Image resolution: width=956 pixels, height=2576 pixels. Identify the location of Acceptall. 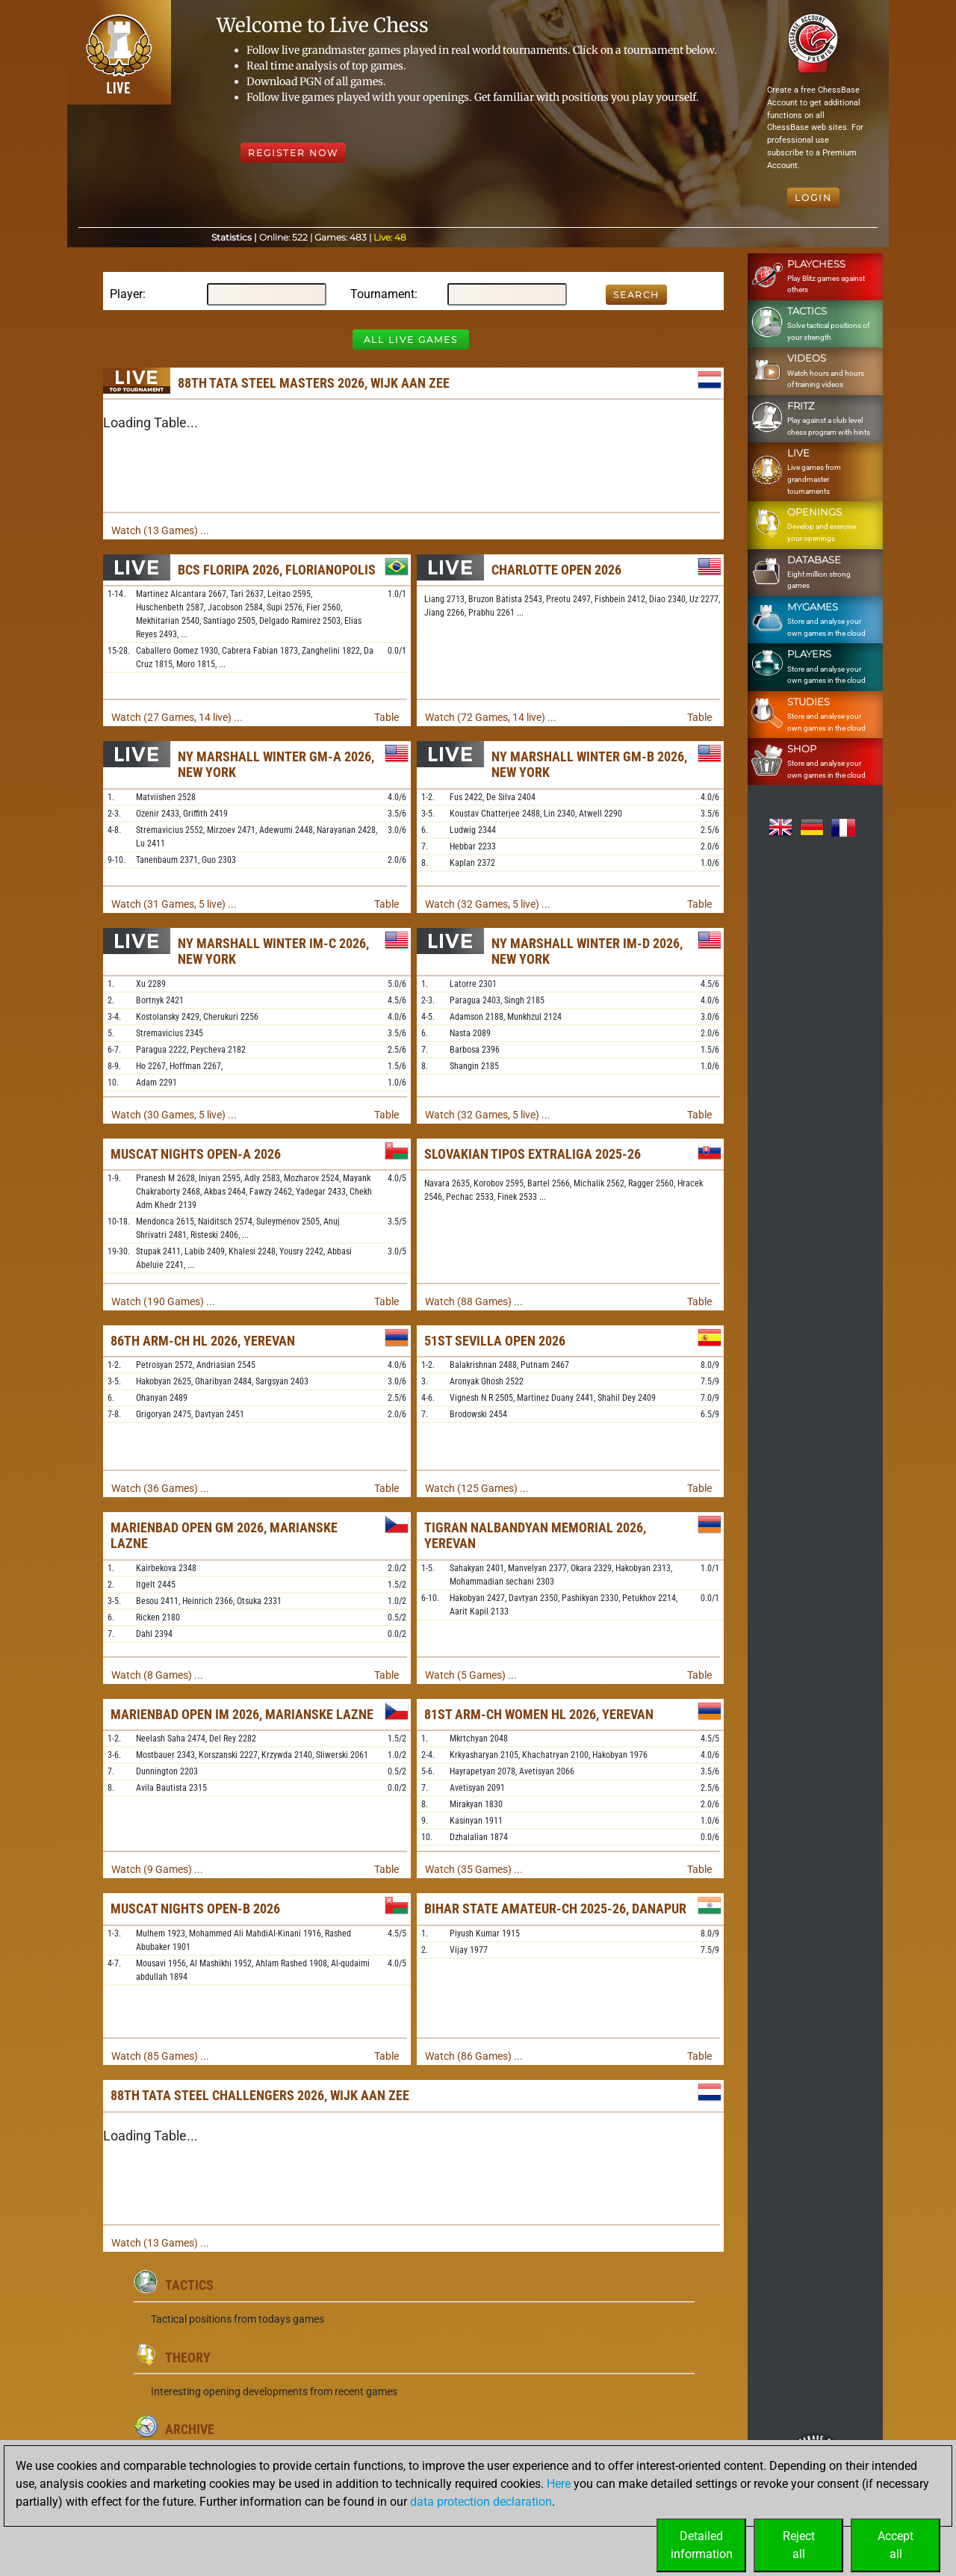
(895, 2545).